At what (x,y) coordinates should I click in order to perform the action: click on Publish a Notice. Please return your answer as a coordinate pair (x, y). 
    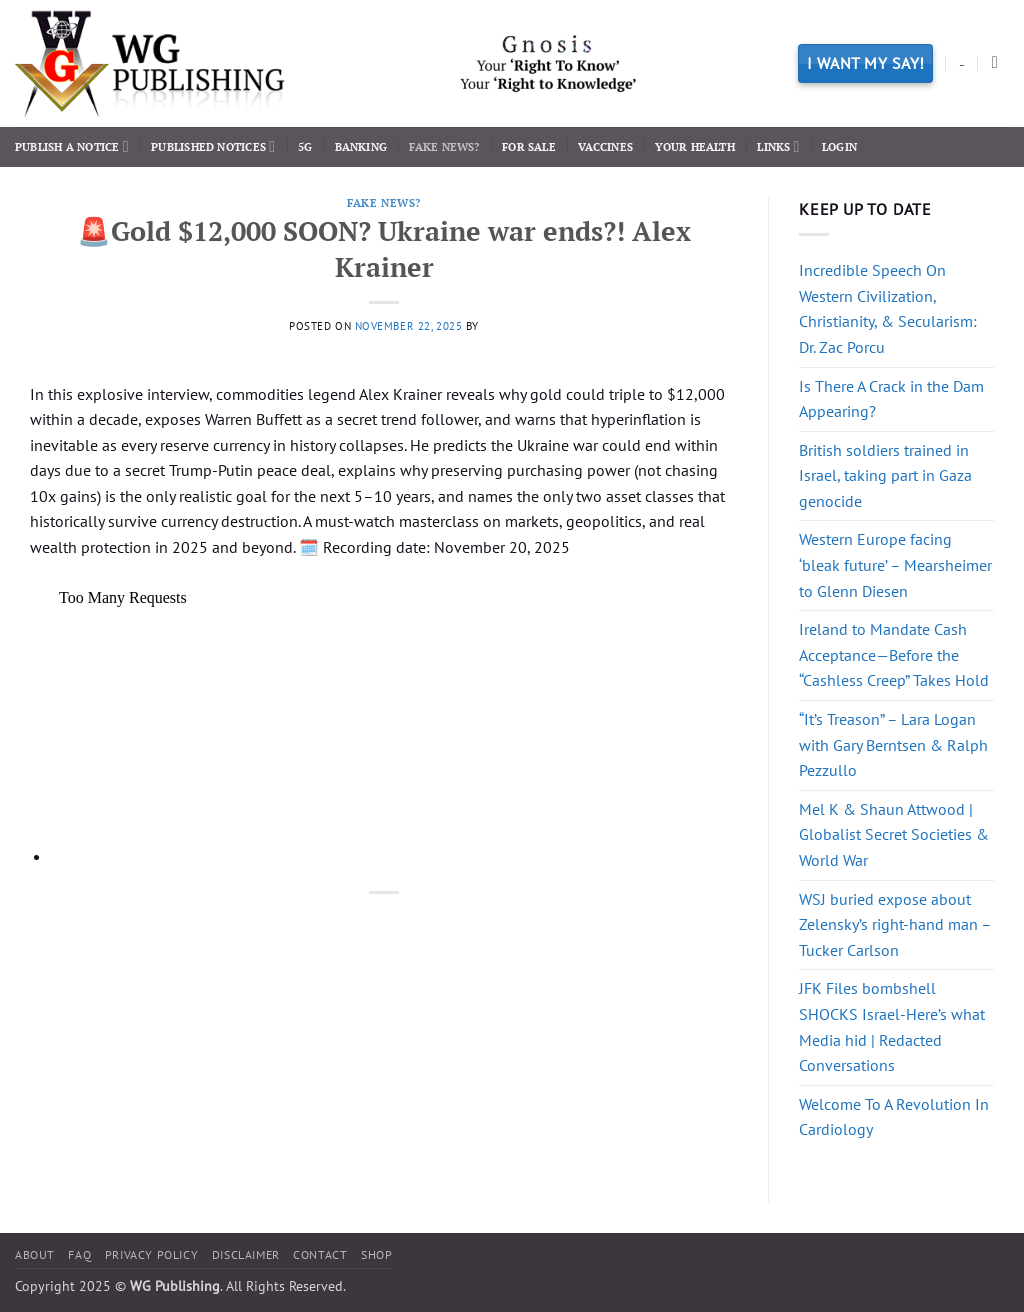
    Looking at the image, I should click on (72, 146).